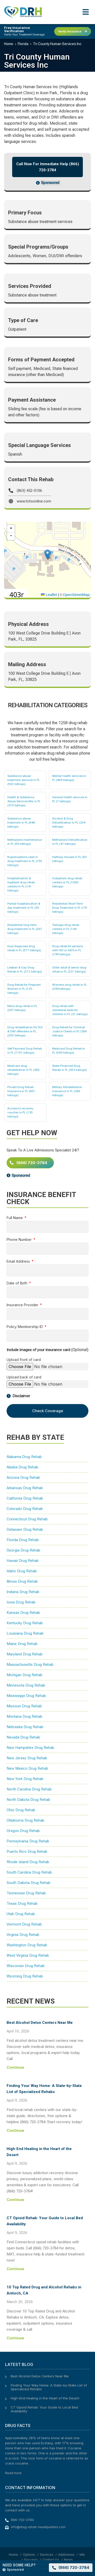 This screenshot has width=95, height=2576. Describe the element at coordinates (28, 1955) in the screenshot. I see `West Virginia Drug Rehab` at that location.